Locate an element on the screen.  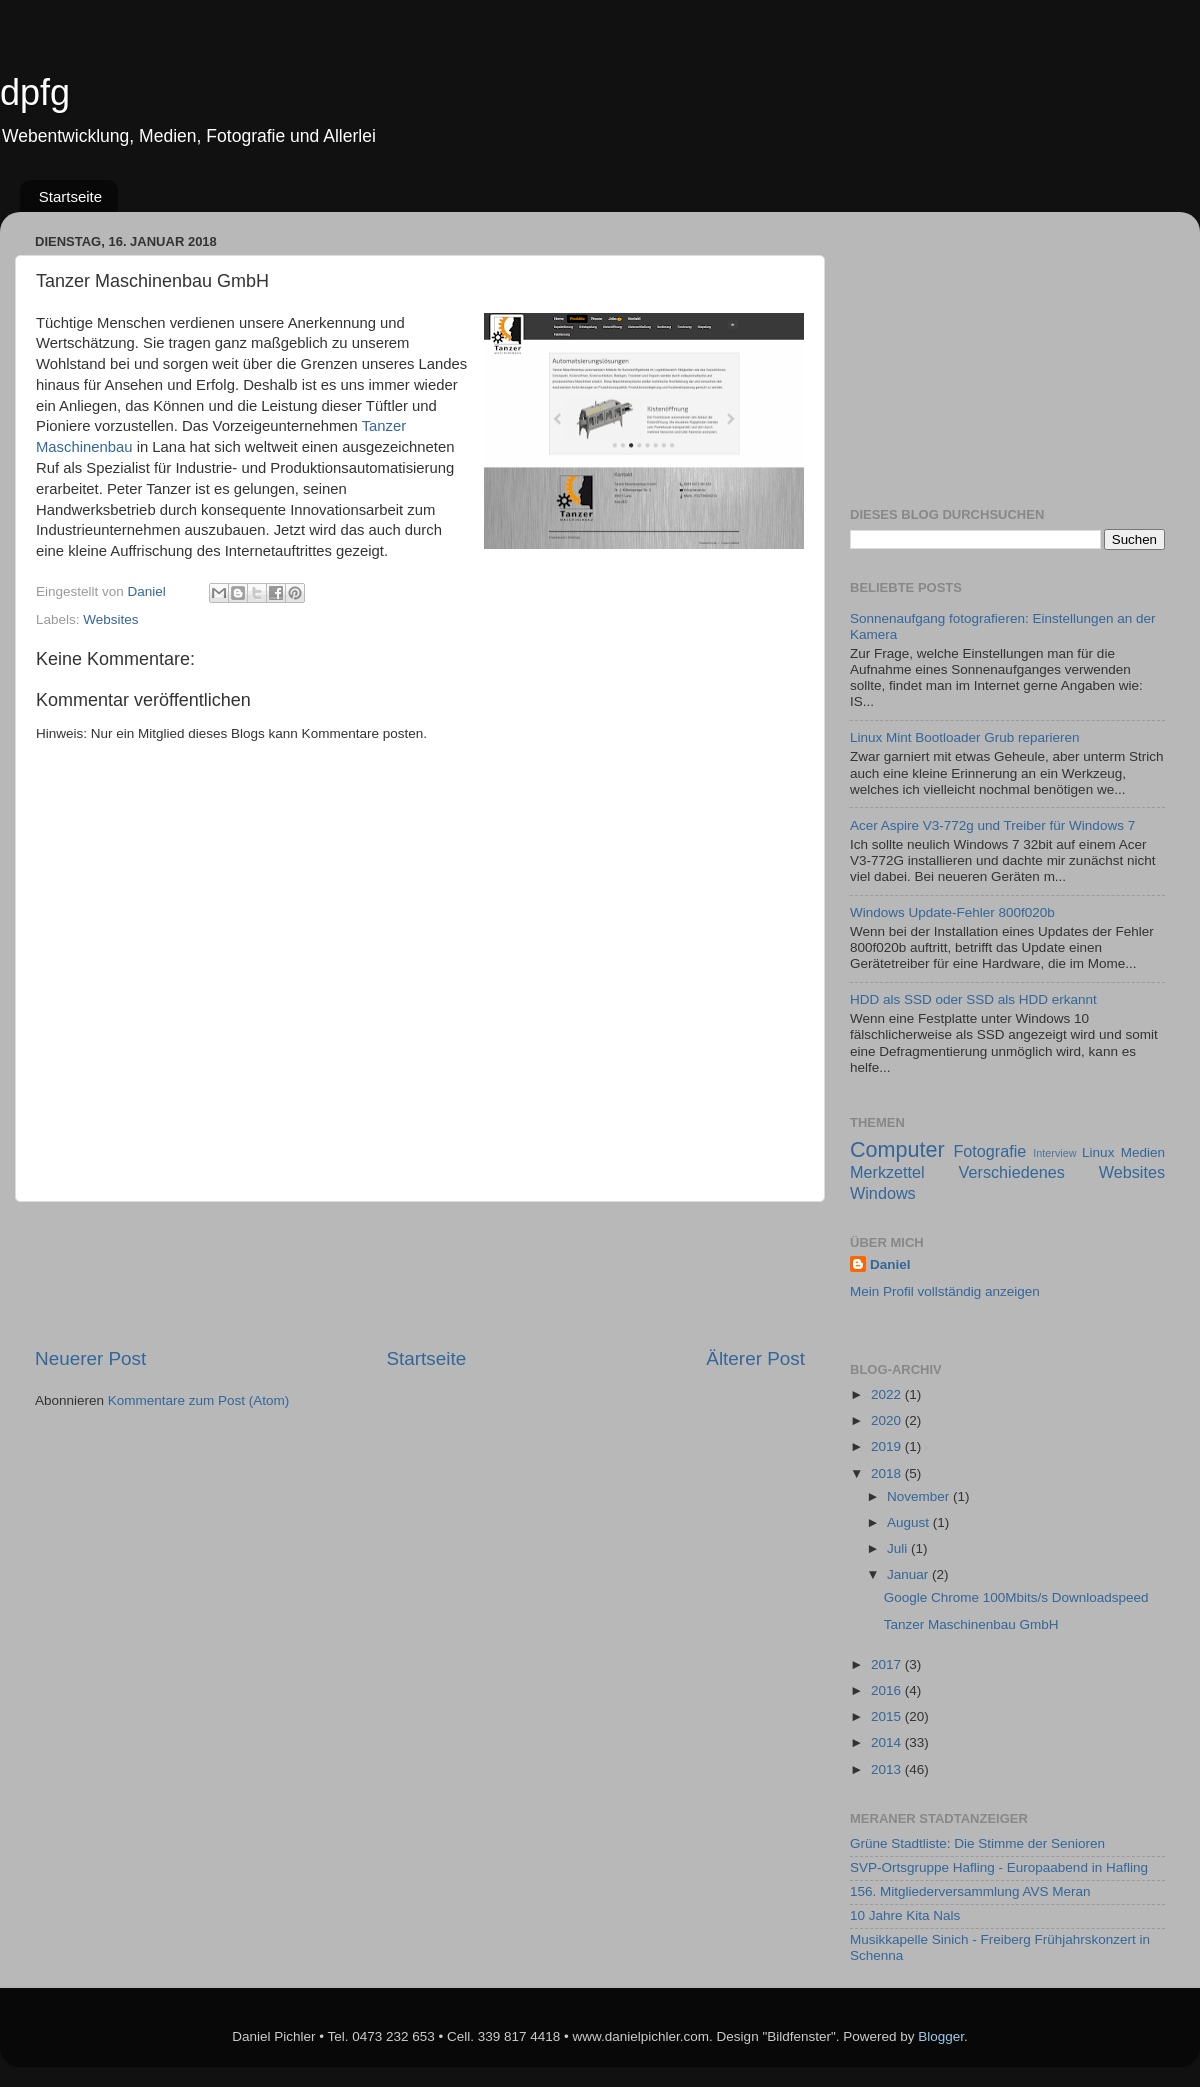
Startseite is located at coordinates (70, 196).